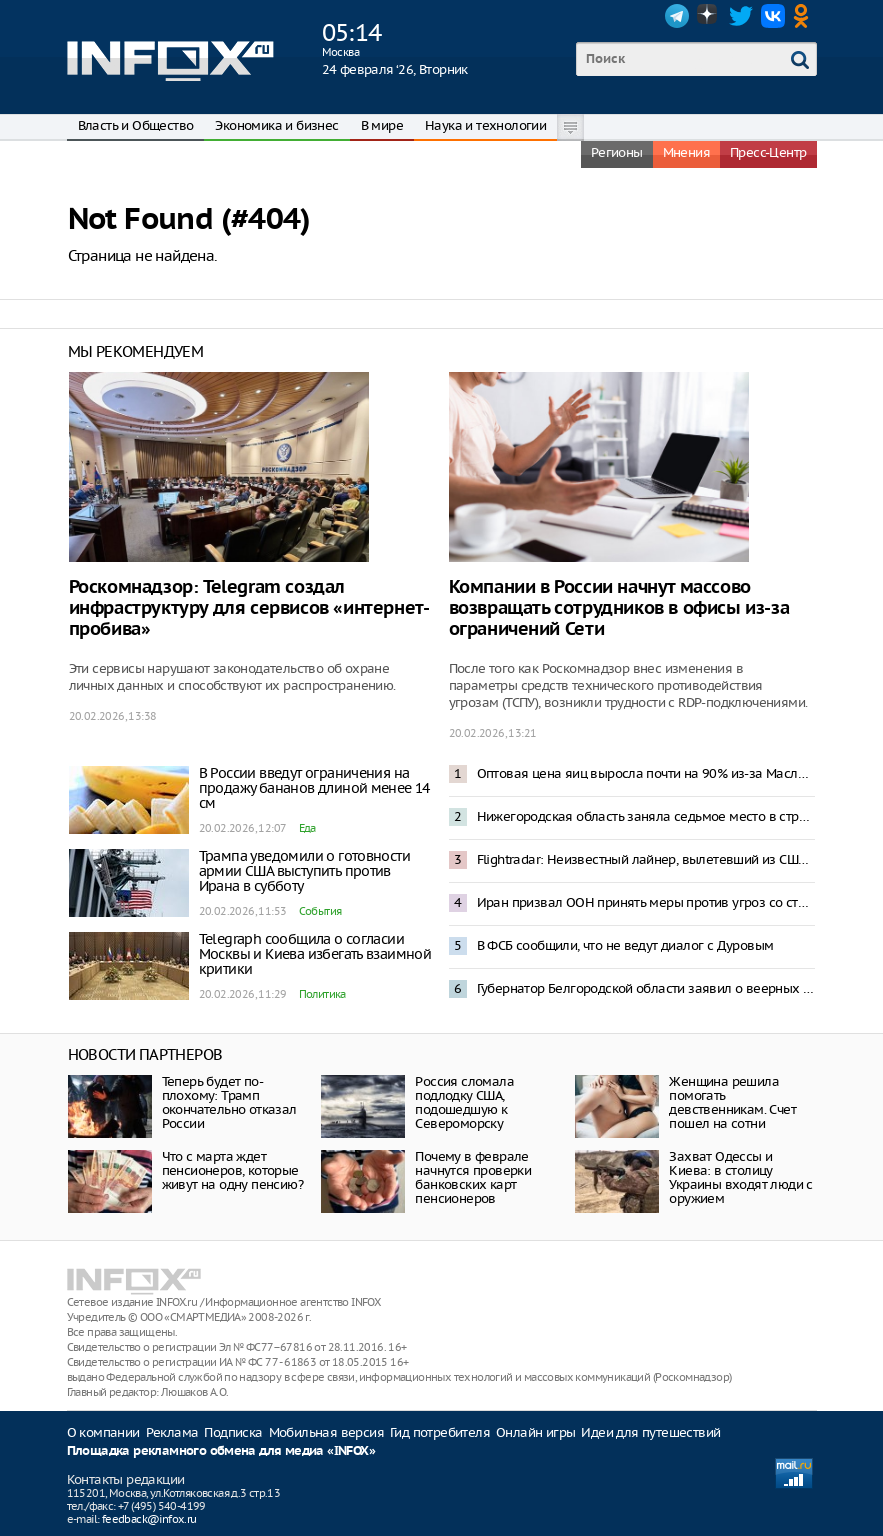 Image resolution: width=883 pixels, height=1536 pixels. I want to click on Twitter, so click(741, 16).